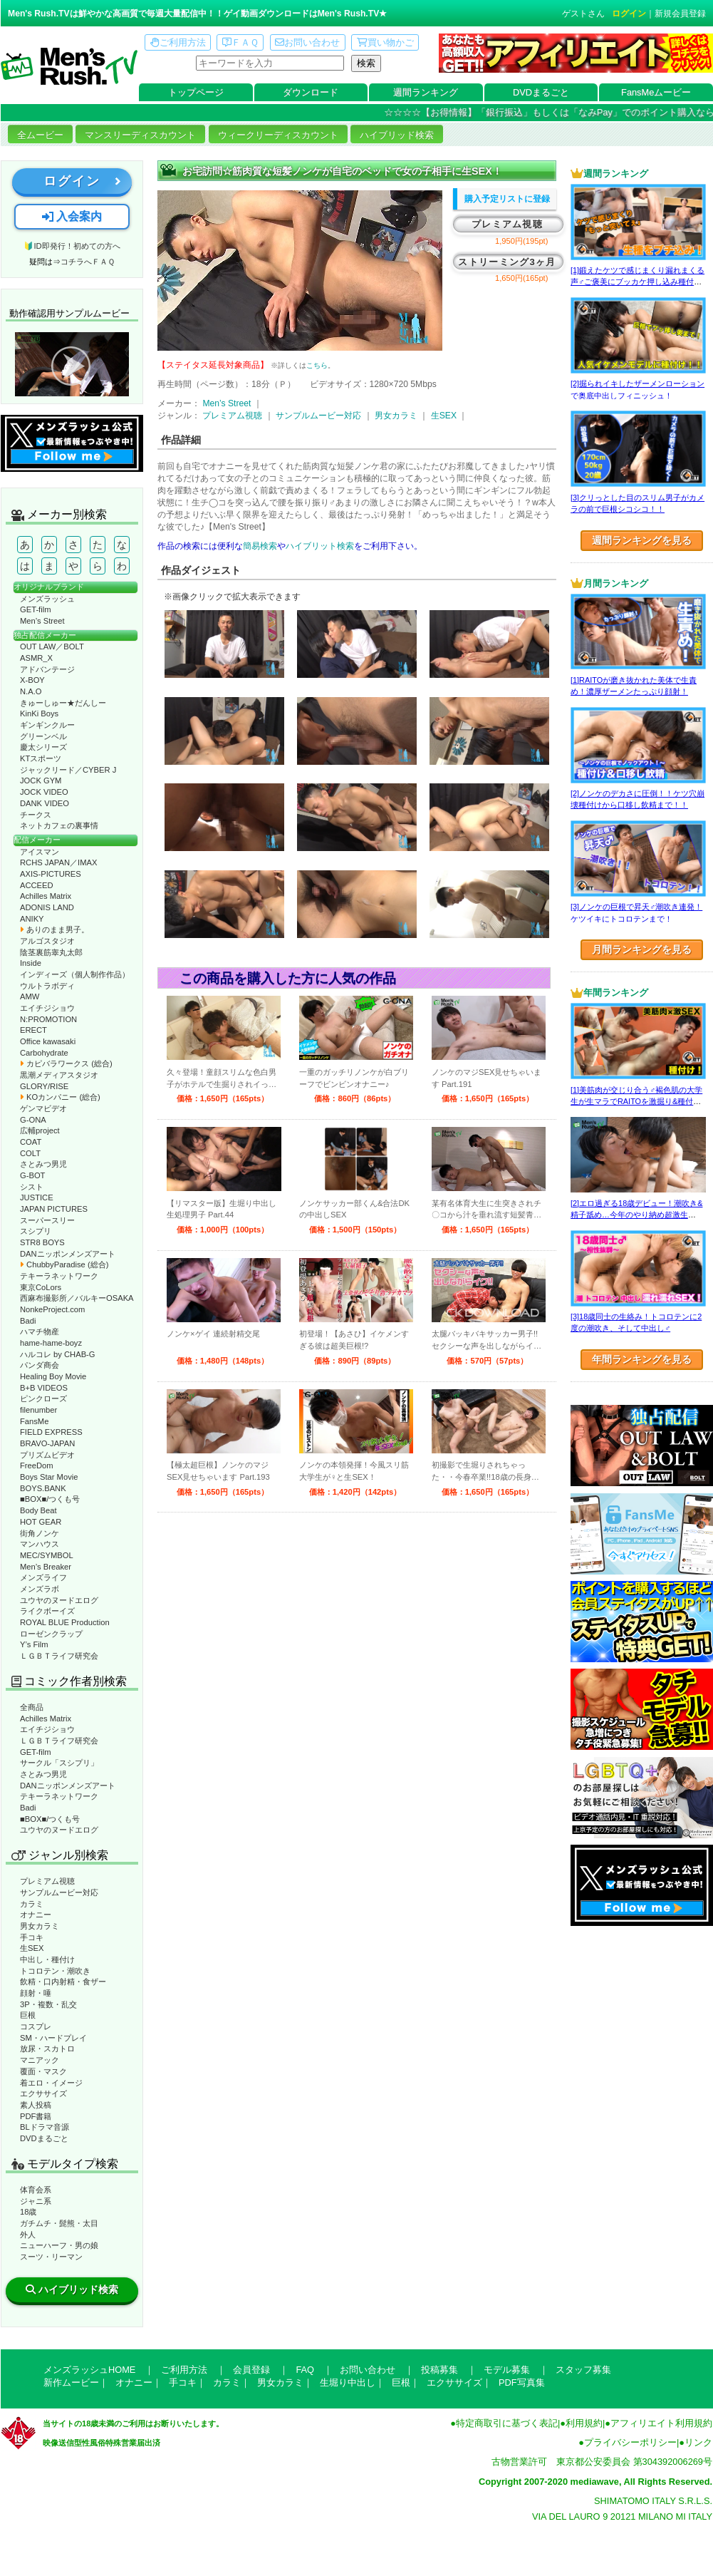 Image resolution: width=713 pixels, height=2576 pixels. Describe the element at coordinates (44, 1388) in the screenshot. I see `B+B VIDEOS` at that location.